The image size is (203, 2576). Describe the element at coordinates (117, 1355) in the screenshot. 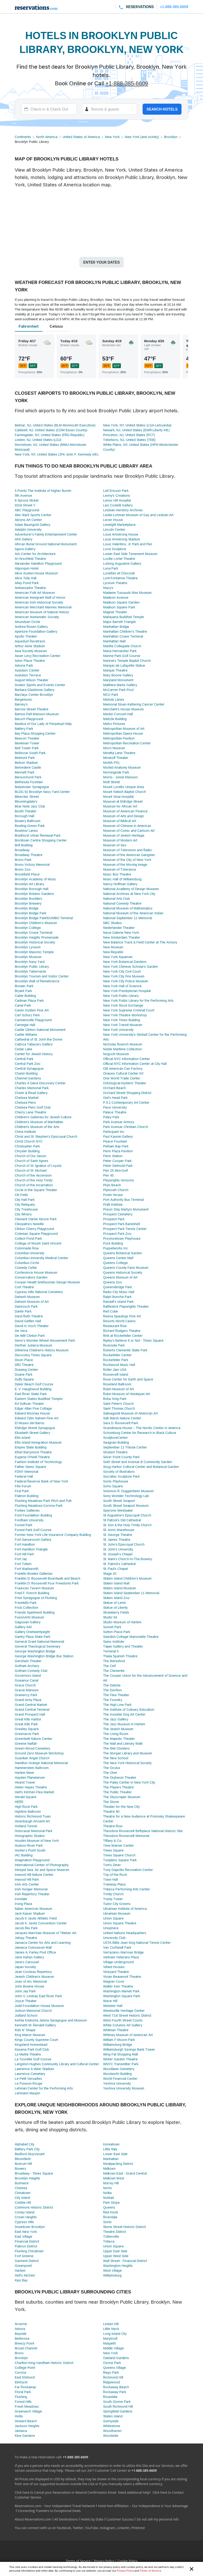

I see `Rockefeller Center` at that location.